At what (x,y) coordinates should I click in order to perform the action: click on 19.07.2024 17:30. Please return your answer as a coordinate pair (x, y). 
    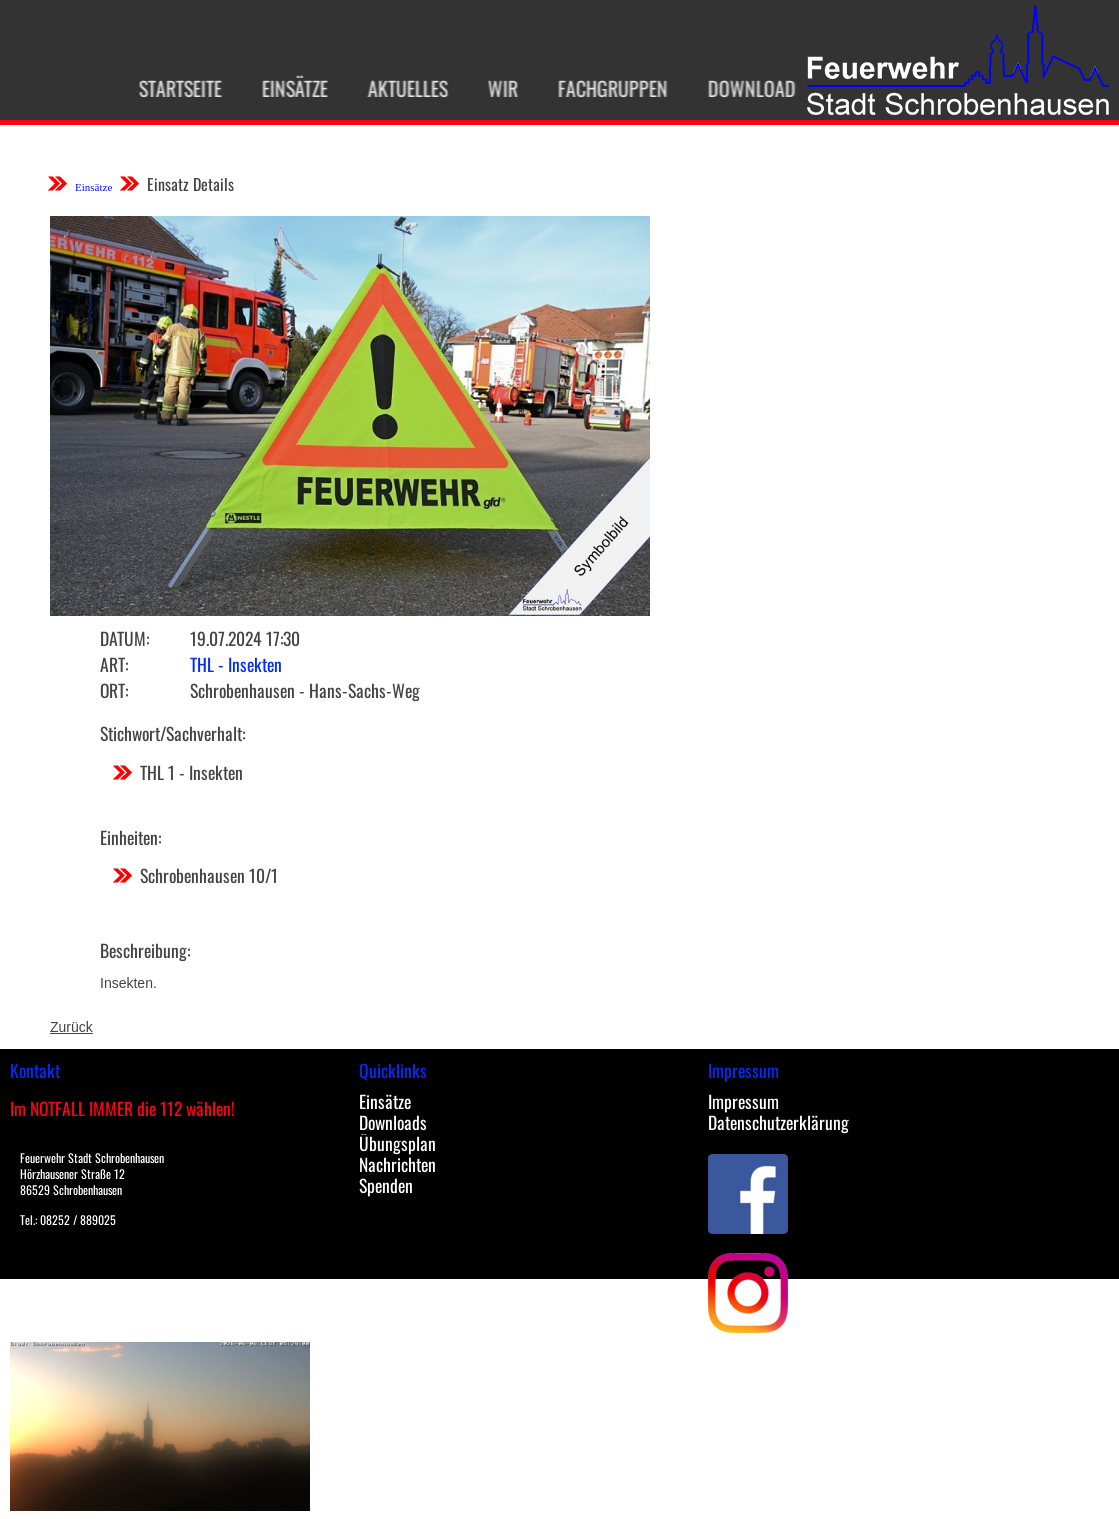
    Looking at the image, I should click on (245, 638).